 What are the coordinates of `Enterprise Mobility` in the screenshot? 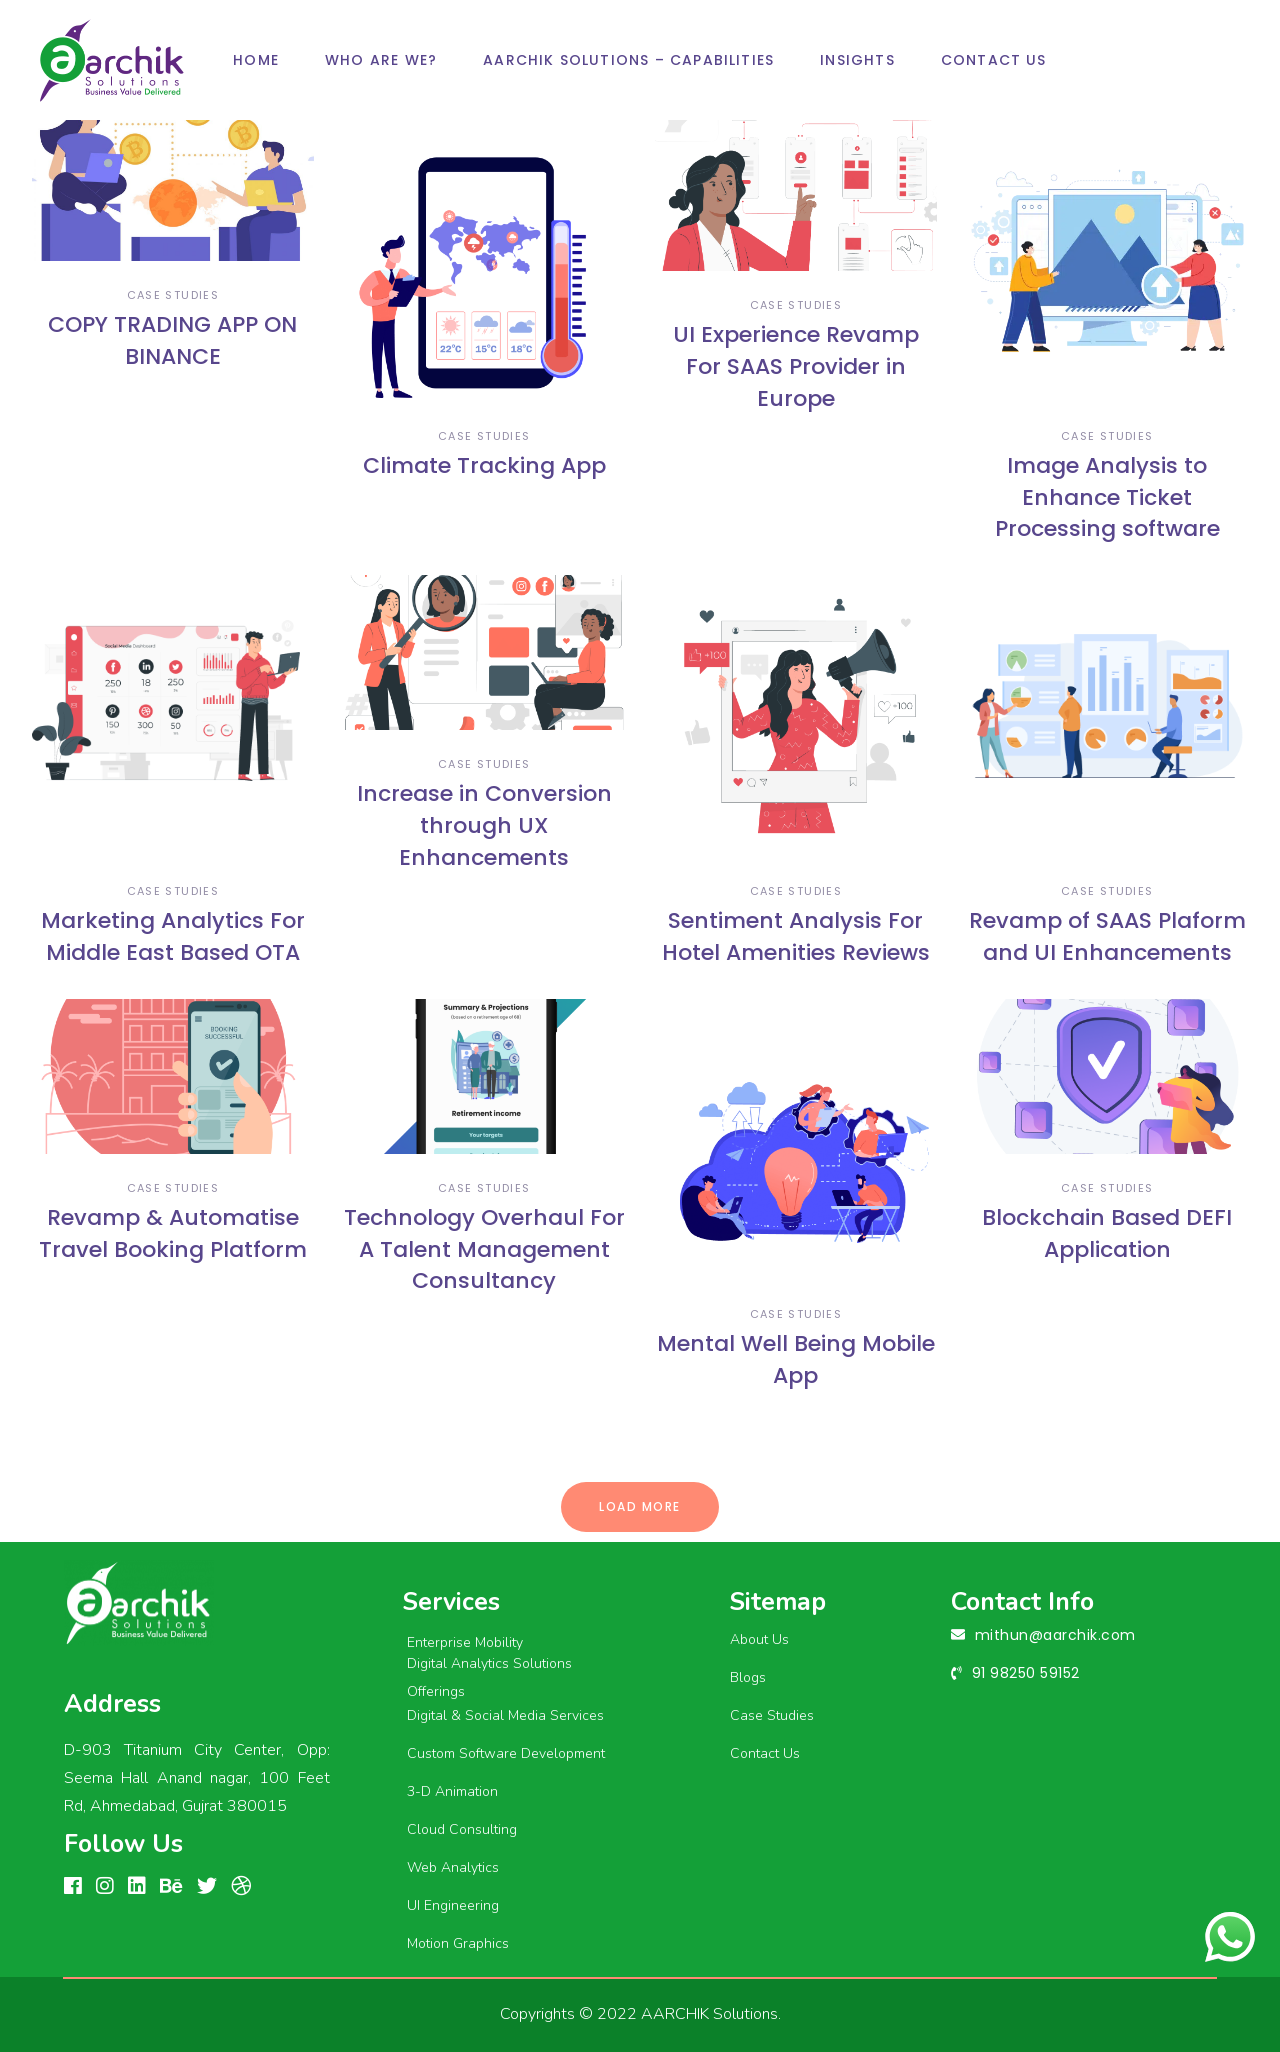 It's located at (465, 1642).